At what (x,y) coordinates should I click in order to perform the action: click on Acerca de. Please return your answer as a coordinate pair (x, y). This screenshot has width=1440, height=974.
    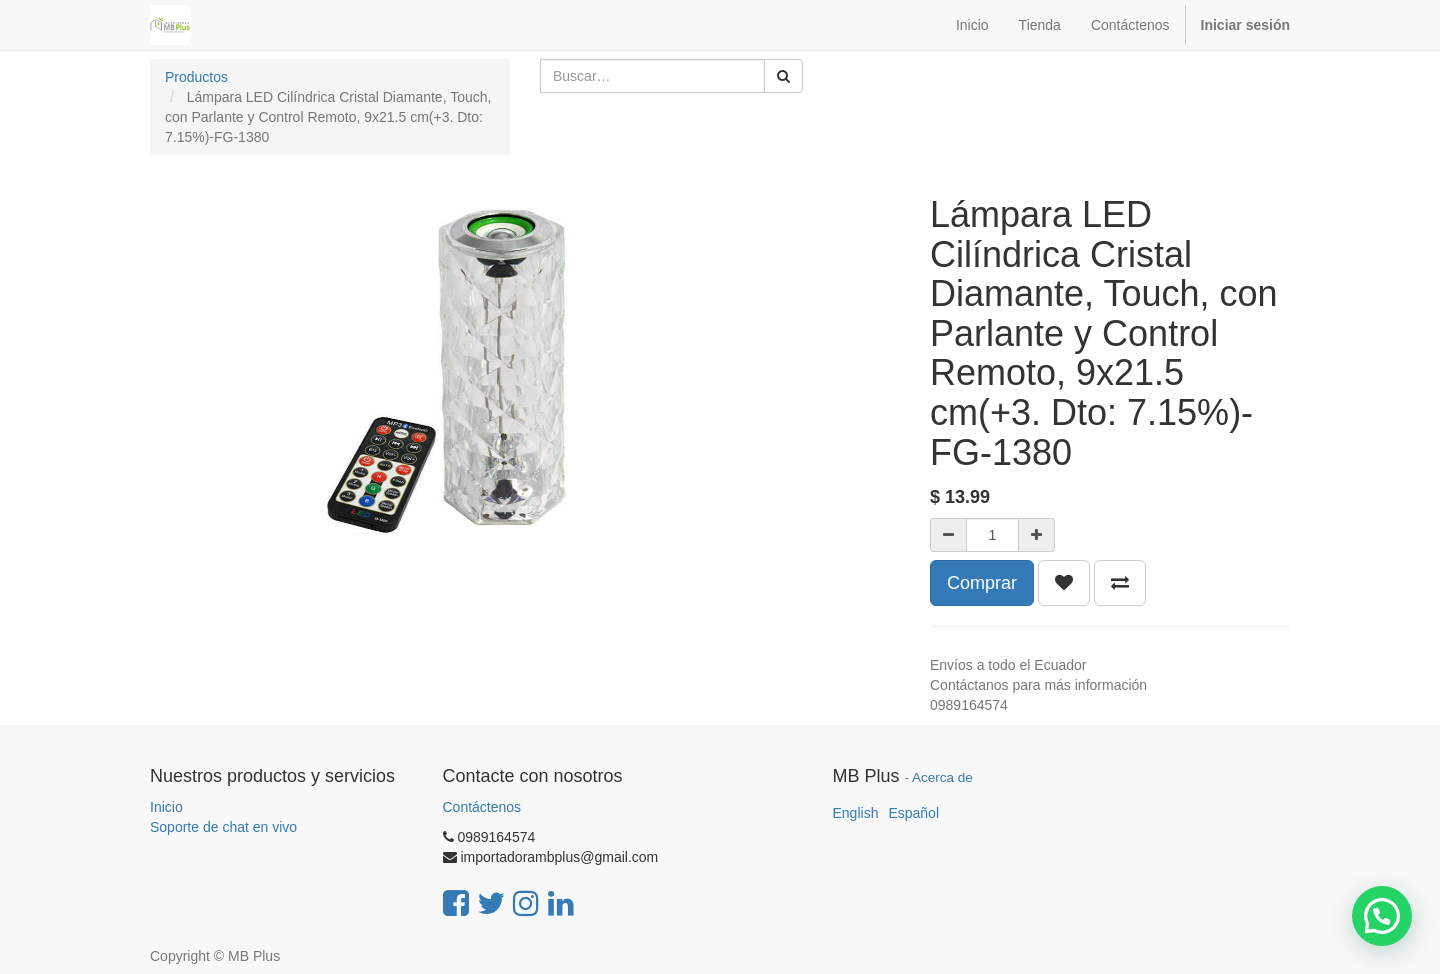
    Looking at the image, I should click on (942, 777).